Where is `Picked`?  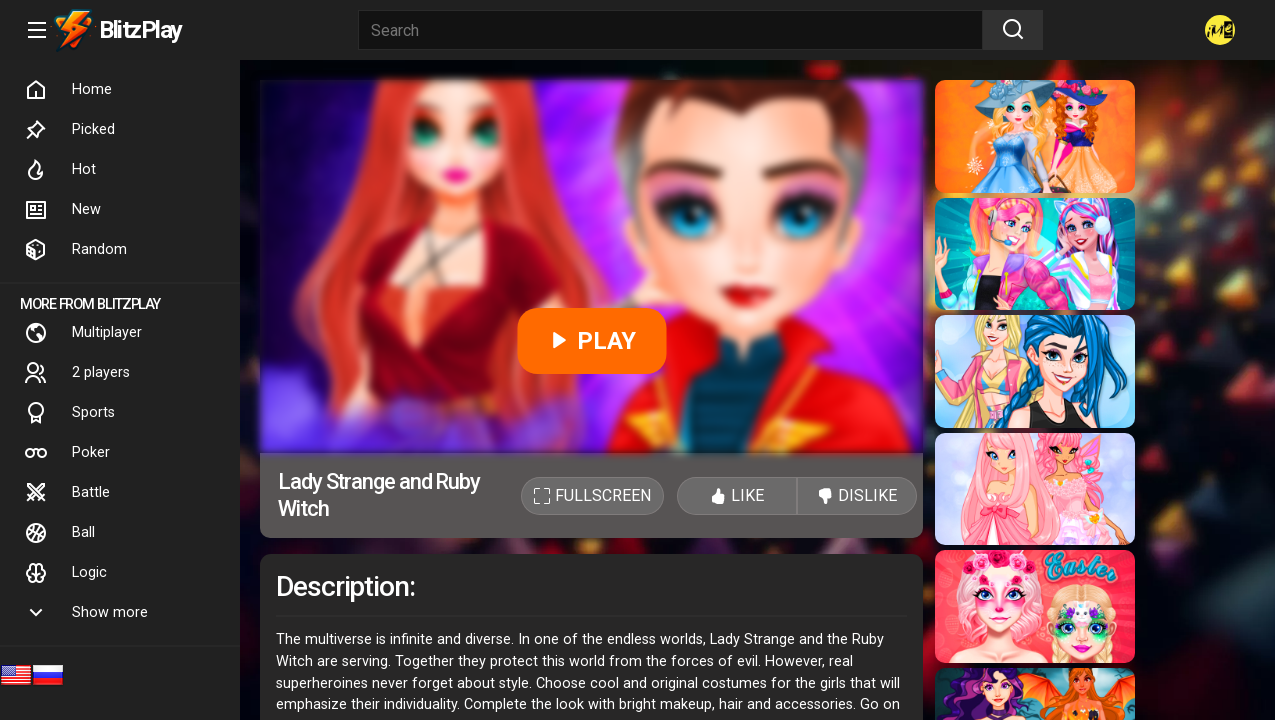
Picked is located at coordinates (69, 130).